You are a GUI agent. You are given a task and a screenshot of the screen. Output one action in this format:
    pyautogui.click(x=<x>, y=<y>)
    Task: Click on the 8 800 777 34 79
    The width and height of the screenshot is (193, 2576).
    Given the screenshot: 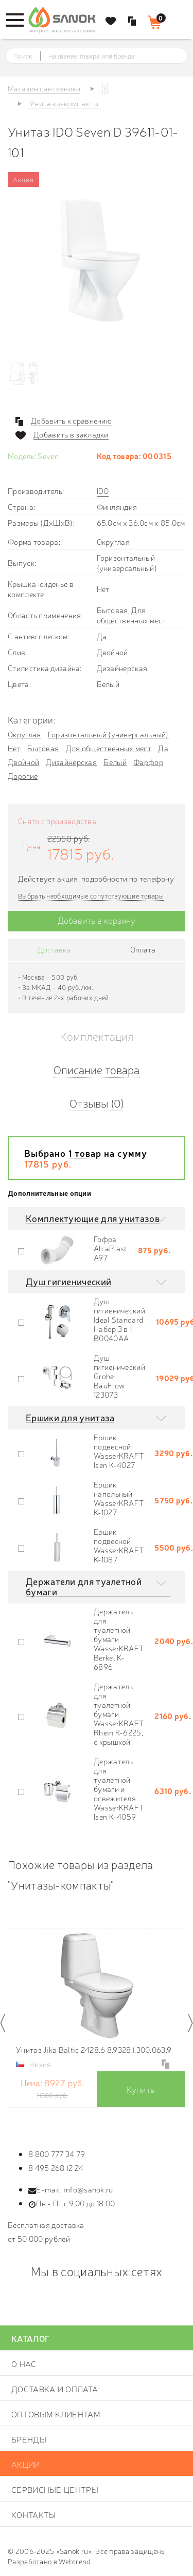 What is the action you would take?
    pyautogui.click(x=56, y=2153)
    